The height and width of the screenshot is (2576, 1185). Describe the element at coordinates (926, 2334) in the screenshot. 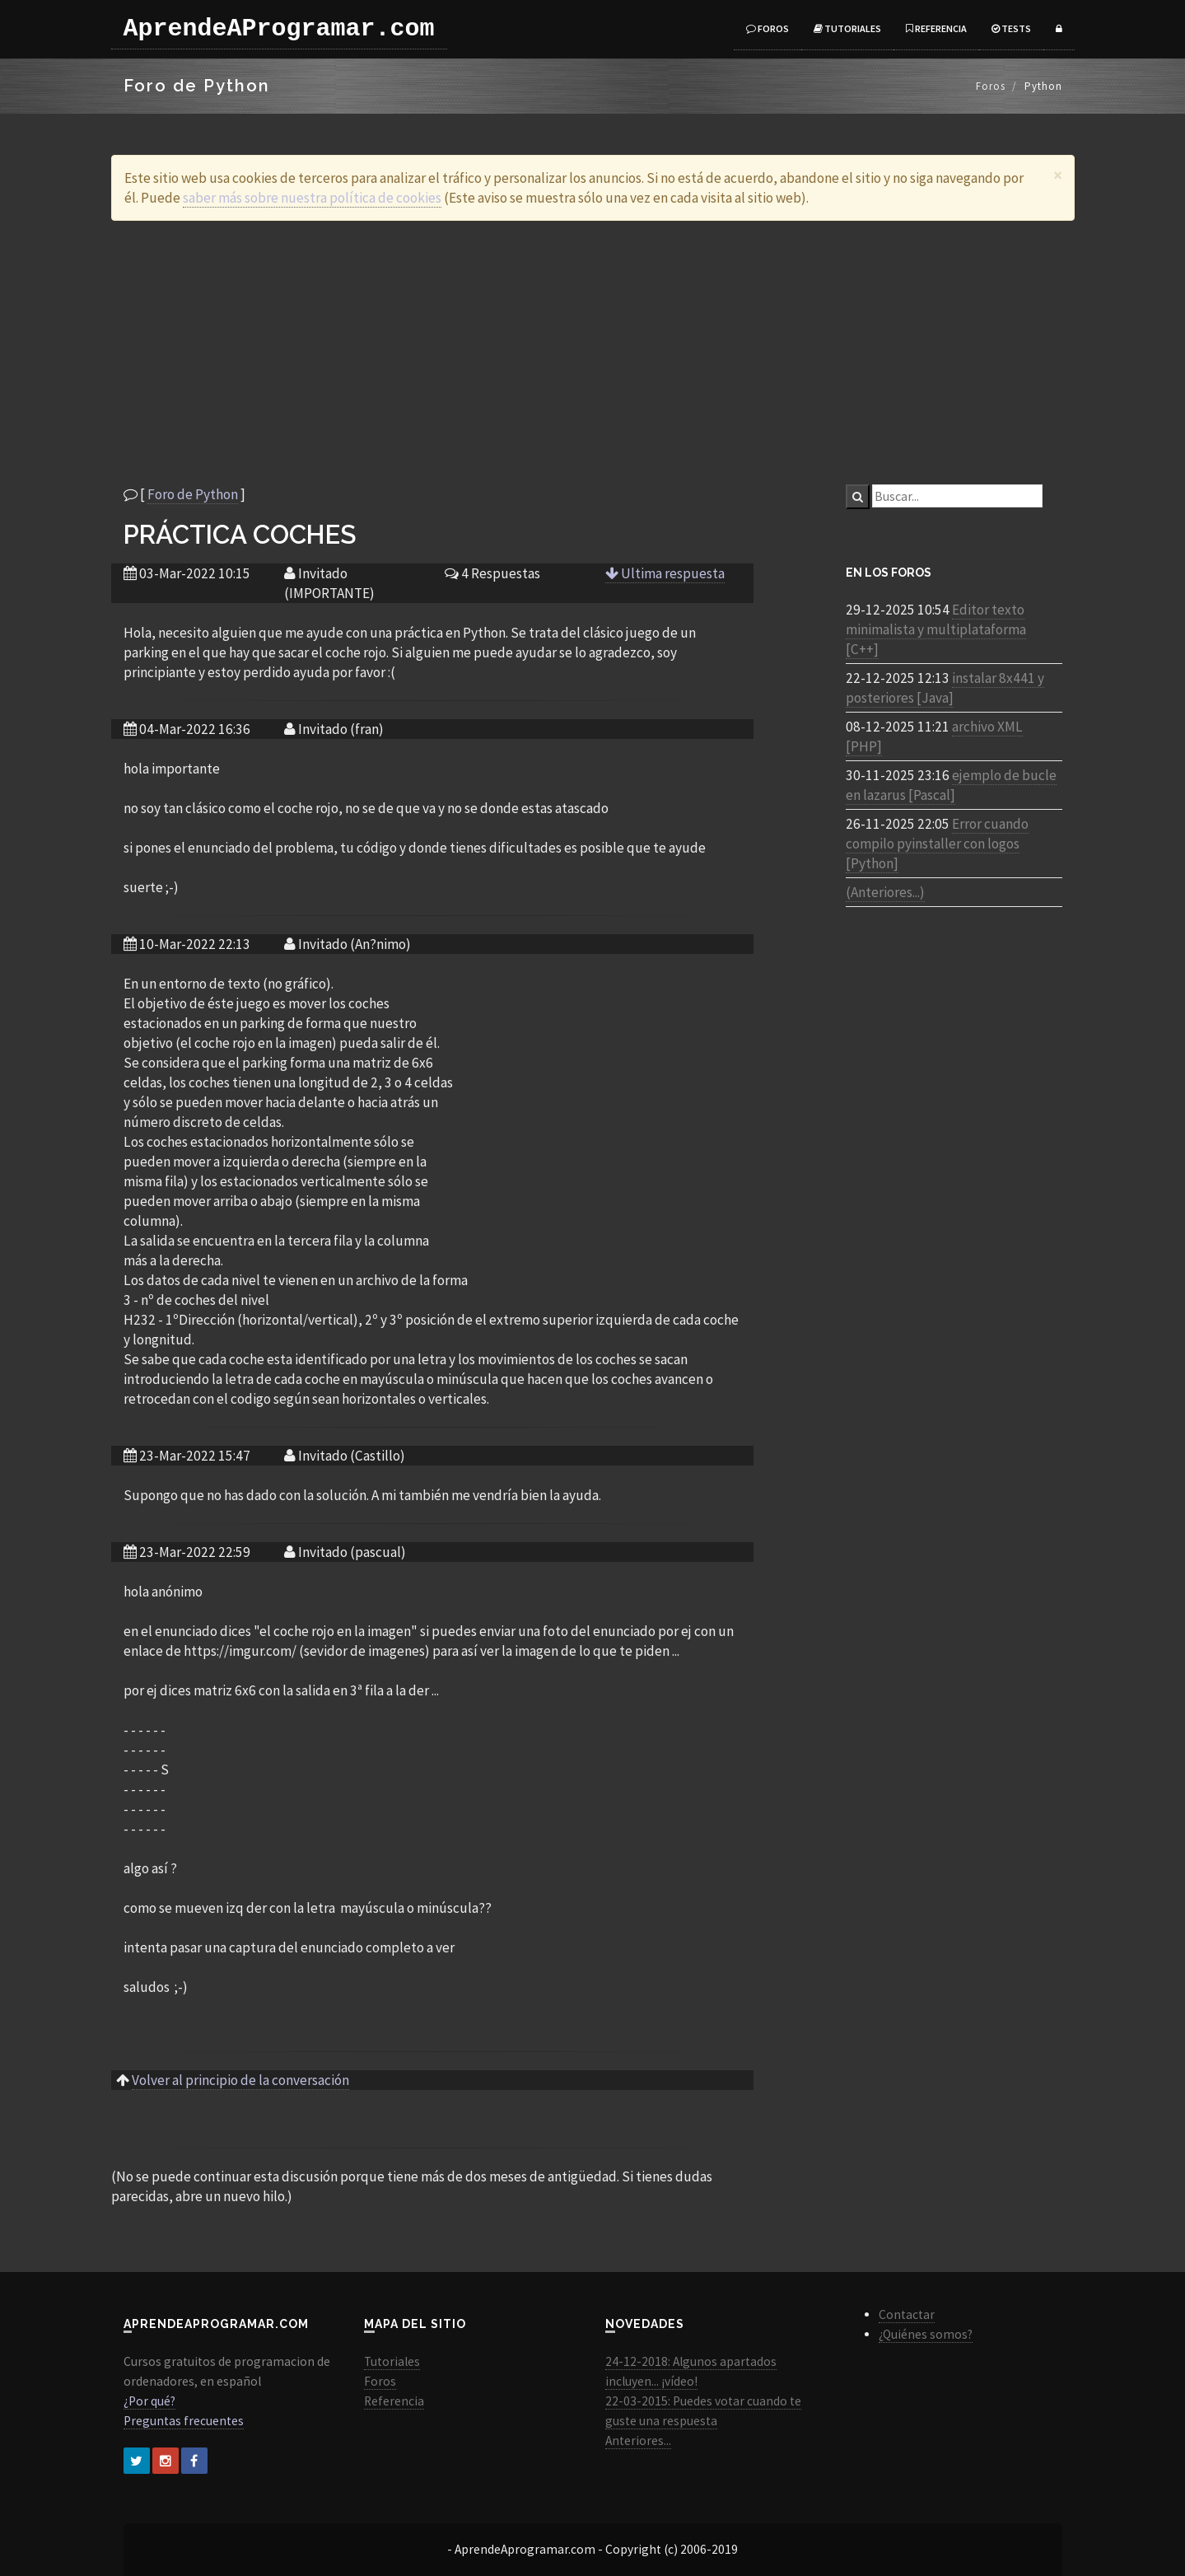

I see `¿Quiénes somos?` at that location.